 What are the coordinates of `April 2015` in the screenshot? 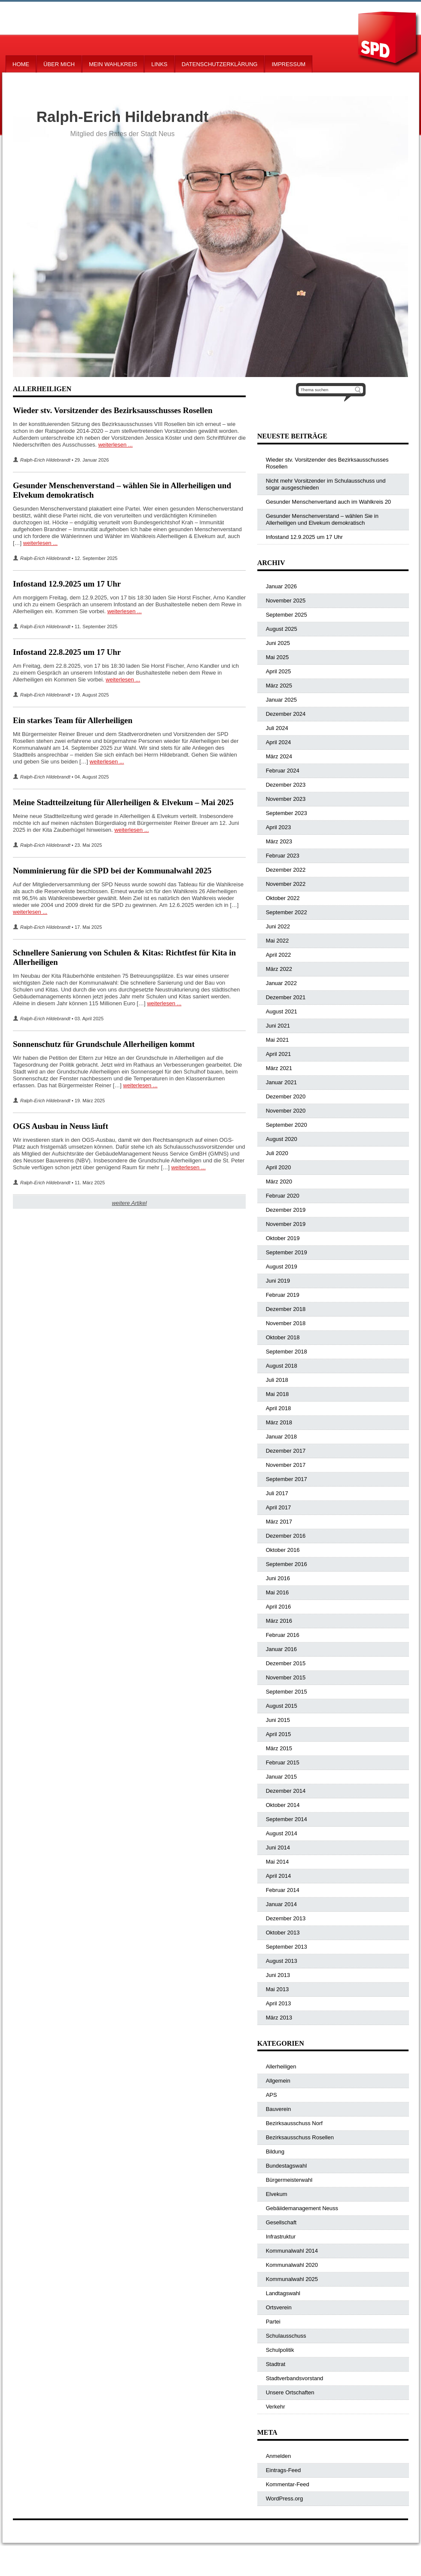 It's located at (278, 1734).